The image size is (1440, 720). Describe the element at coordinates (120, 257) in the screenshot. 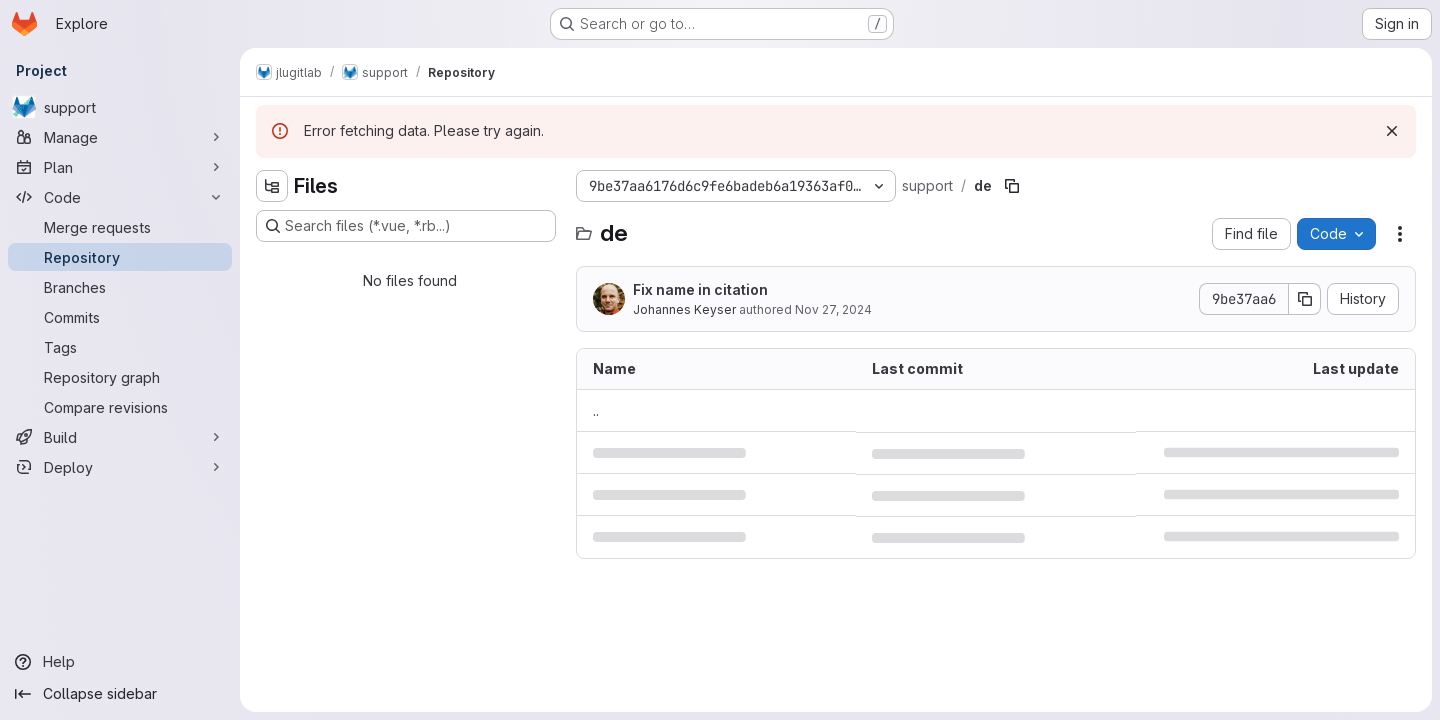

I see `[Repository]` at that location.